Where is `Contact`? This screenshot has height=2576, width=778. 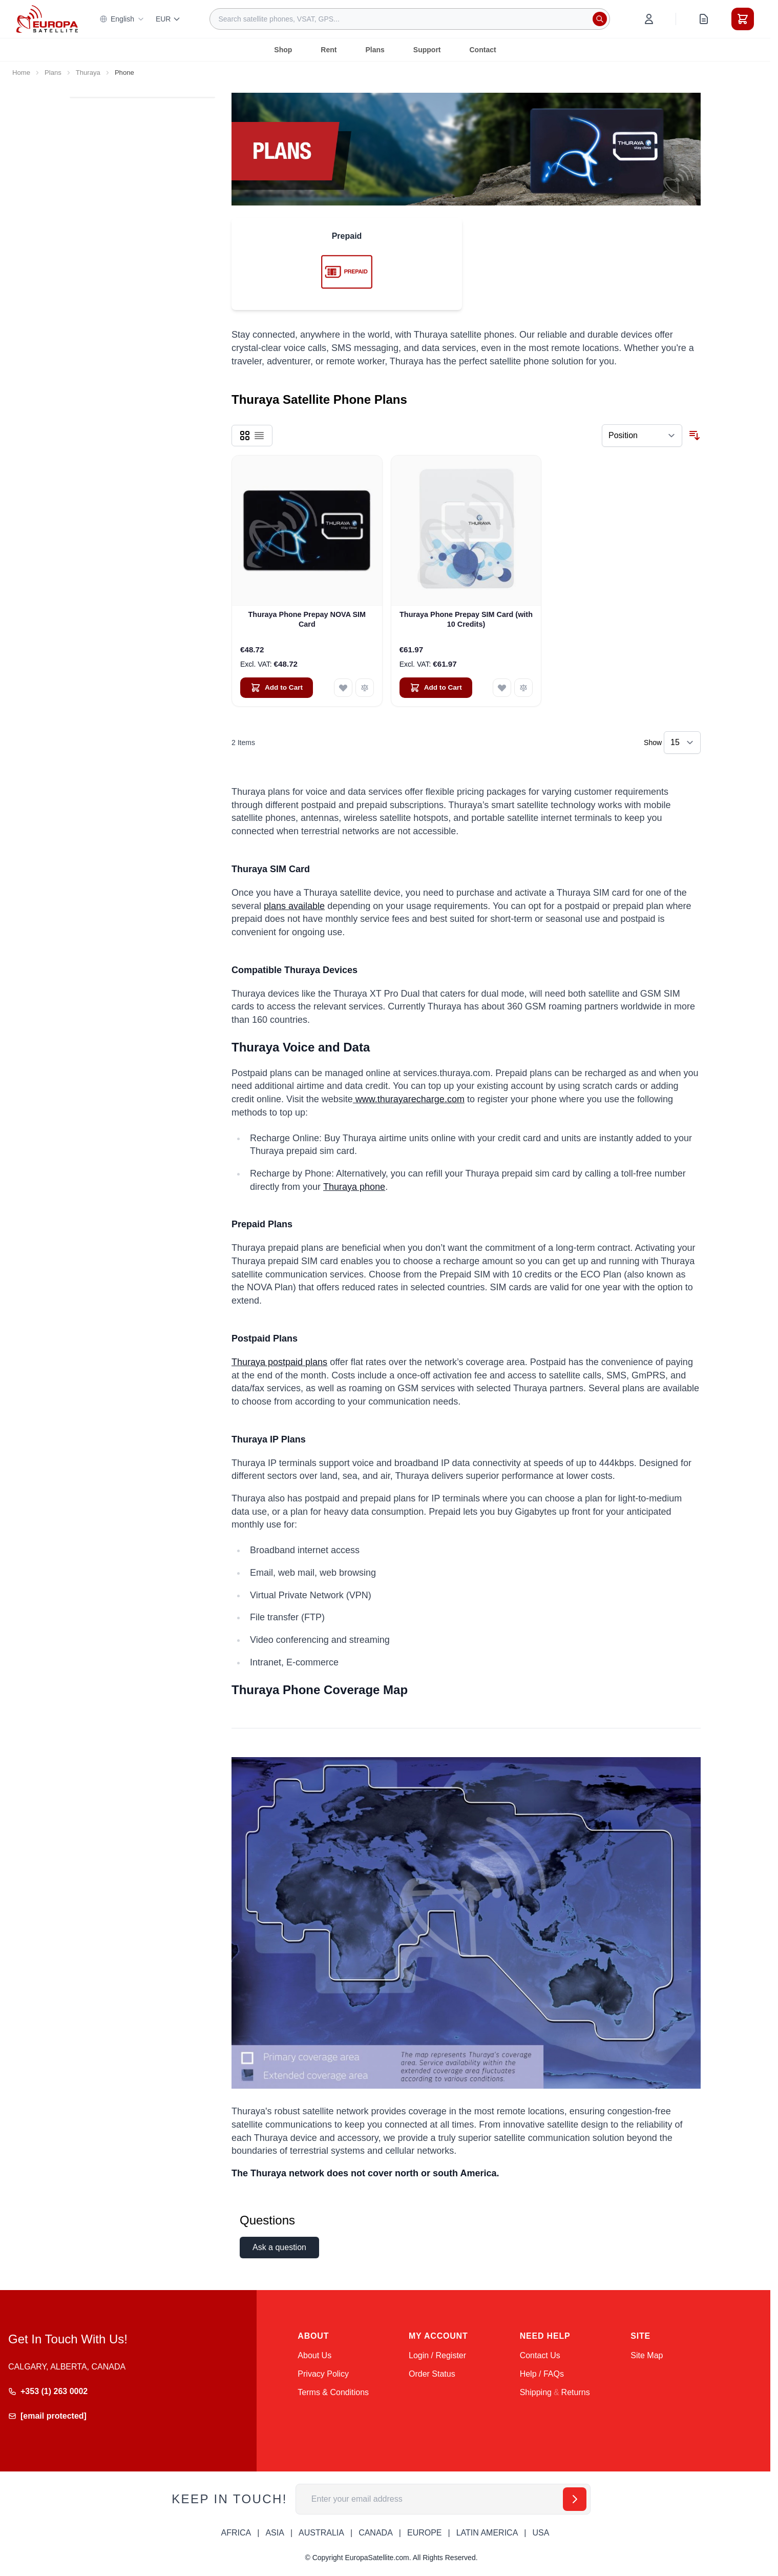 Contact is located at coordinates (483, 50).